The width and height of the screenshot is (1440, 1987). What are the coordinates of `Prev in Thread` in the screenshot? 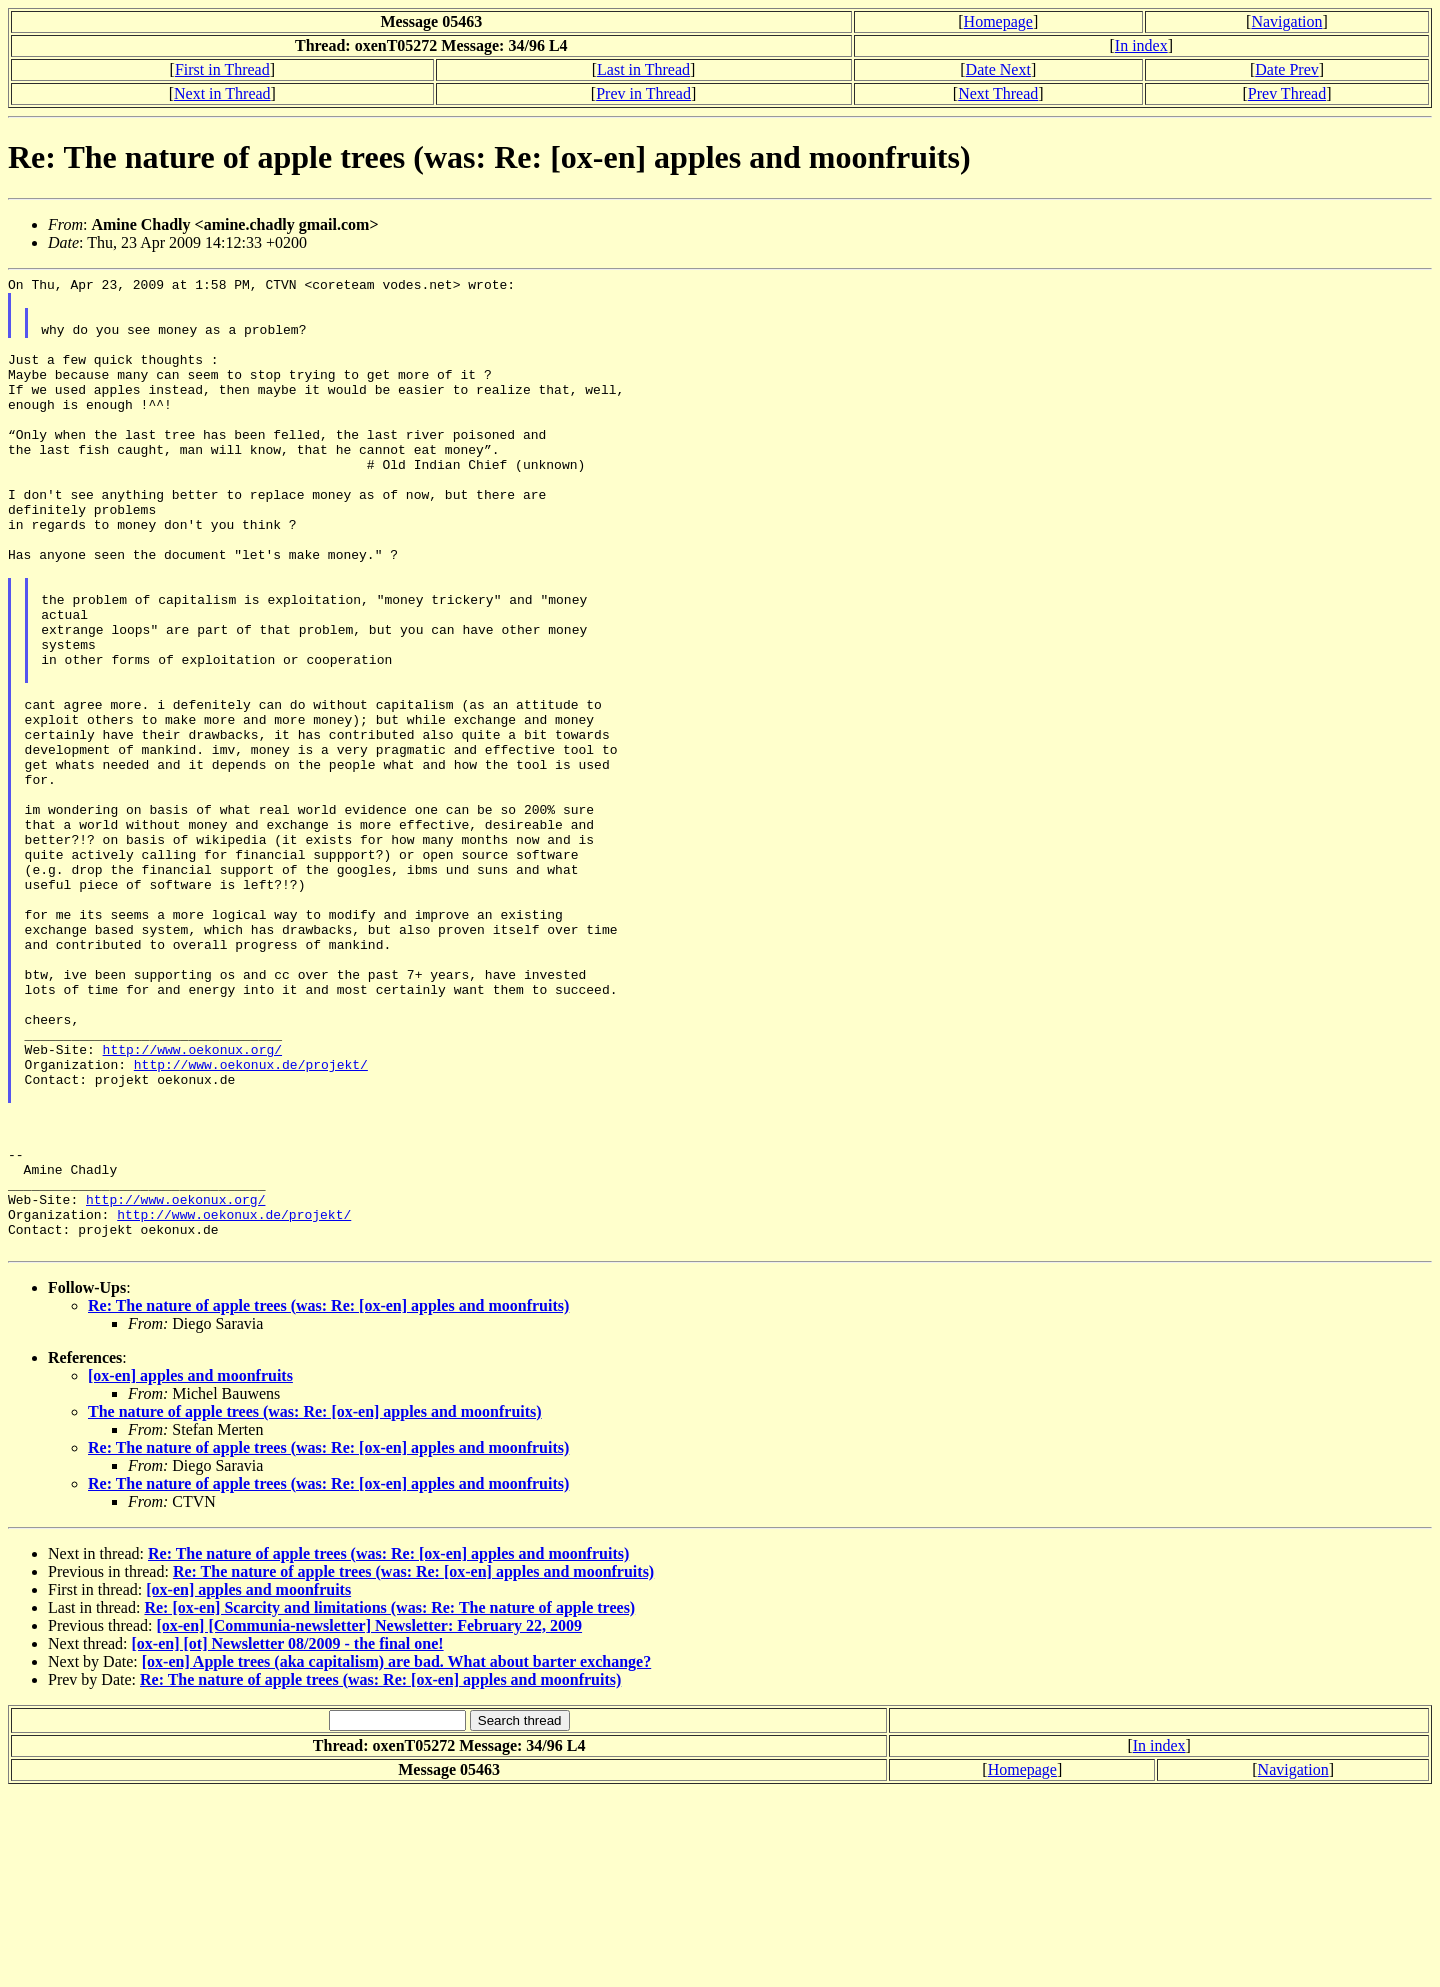 It's located at (643, 93).